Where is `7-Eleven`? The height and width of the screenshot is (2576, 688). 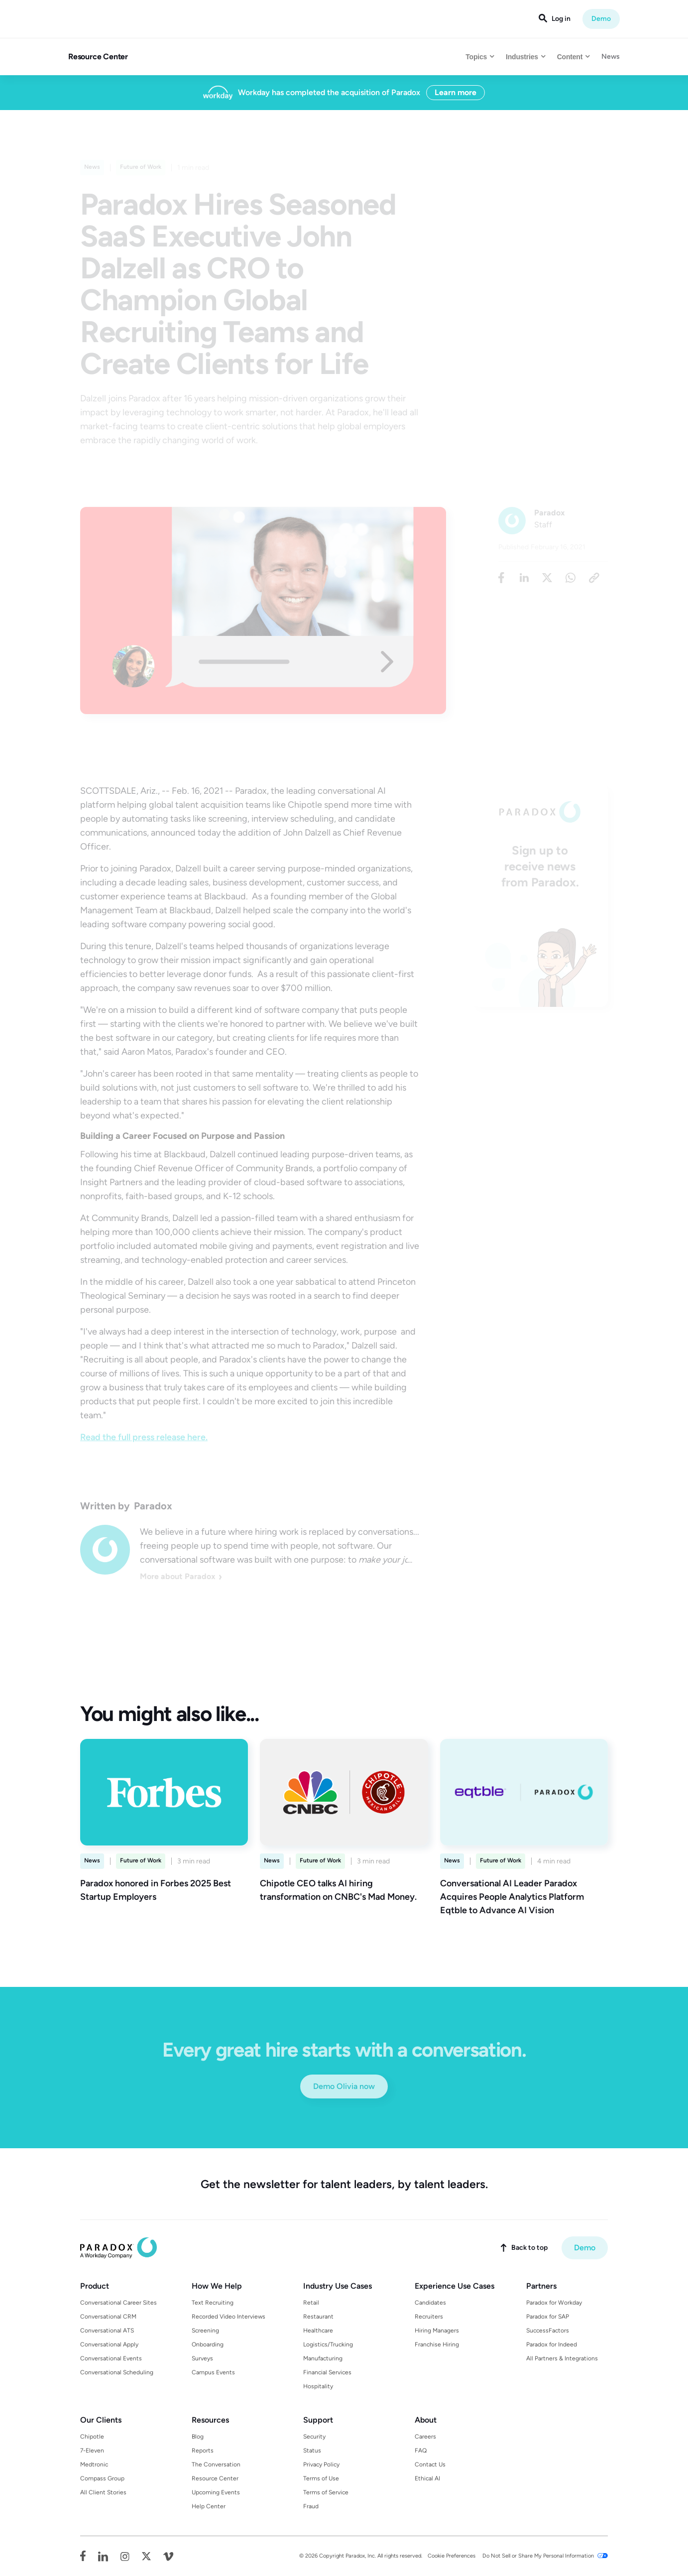
7-Eleven is located at coordinates (92, 2450).